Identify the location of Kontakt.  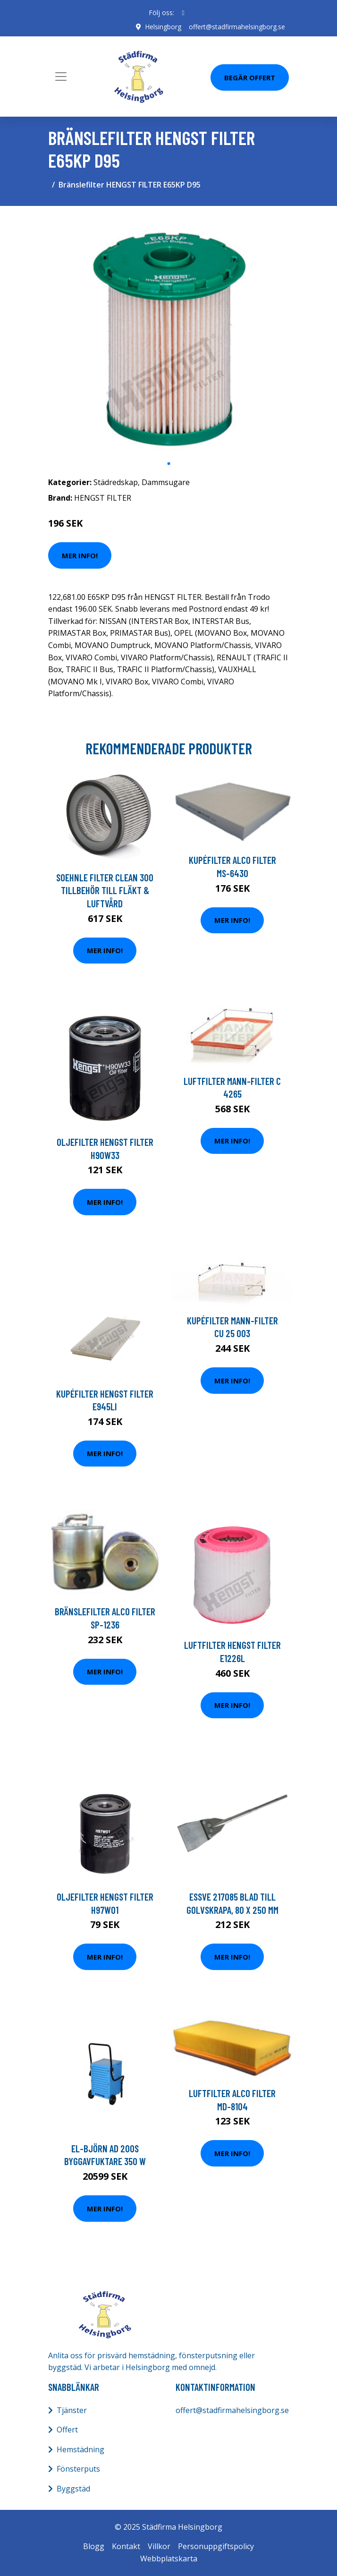
(126, 2546).